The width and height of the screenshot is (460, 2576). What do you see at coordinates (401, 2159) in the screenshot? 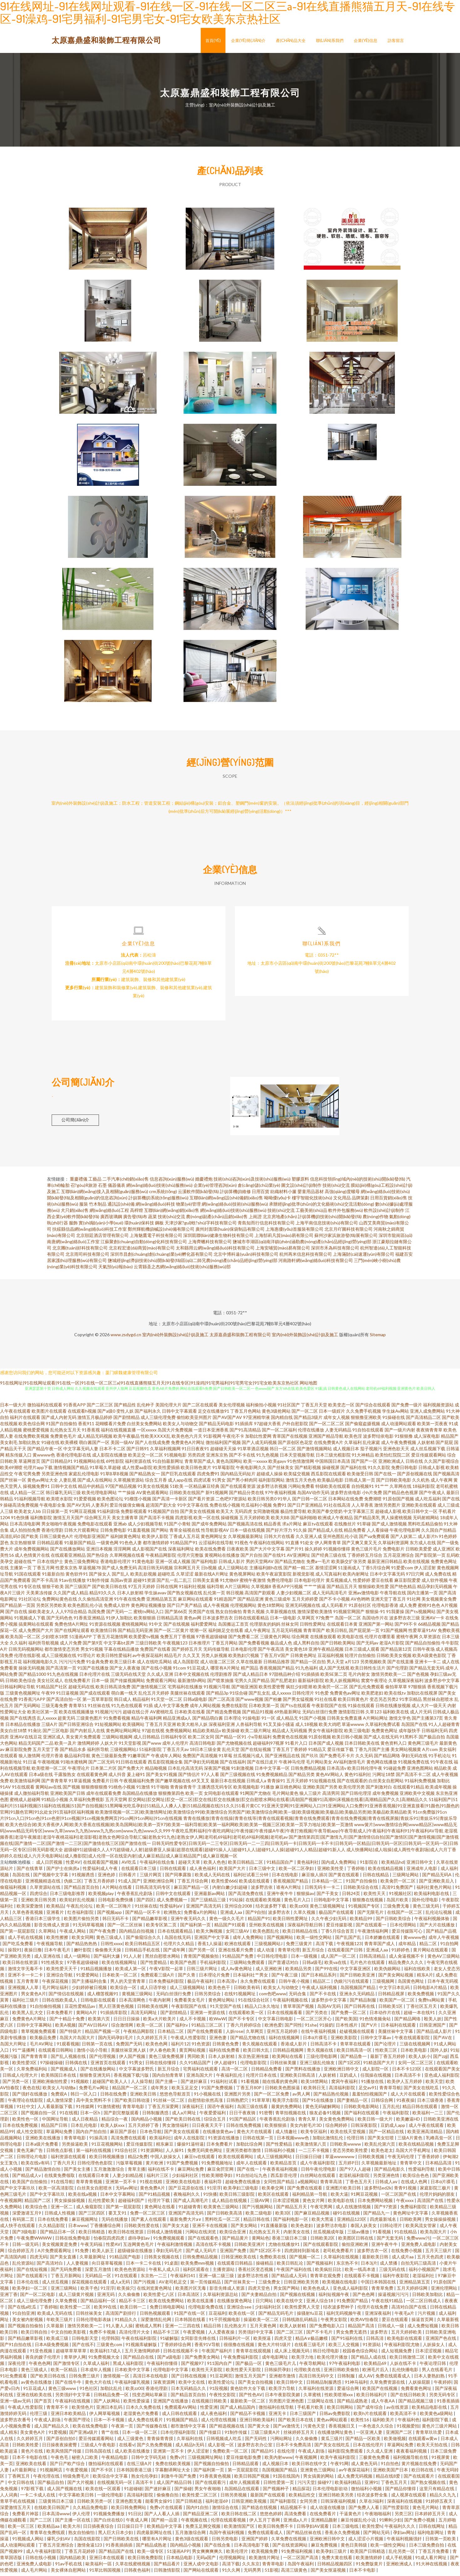
I see `午夜无码伦理` at bounding box center [401, 2159].